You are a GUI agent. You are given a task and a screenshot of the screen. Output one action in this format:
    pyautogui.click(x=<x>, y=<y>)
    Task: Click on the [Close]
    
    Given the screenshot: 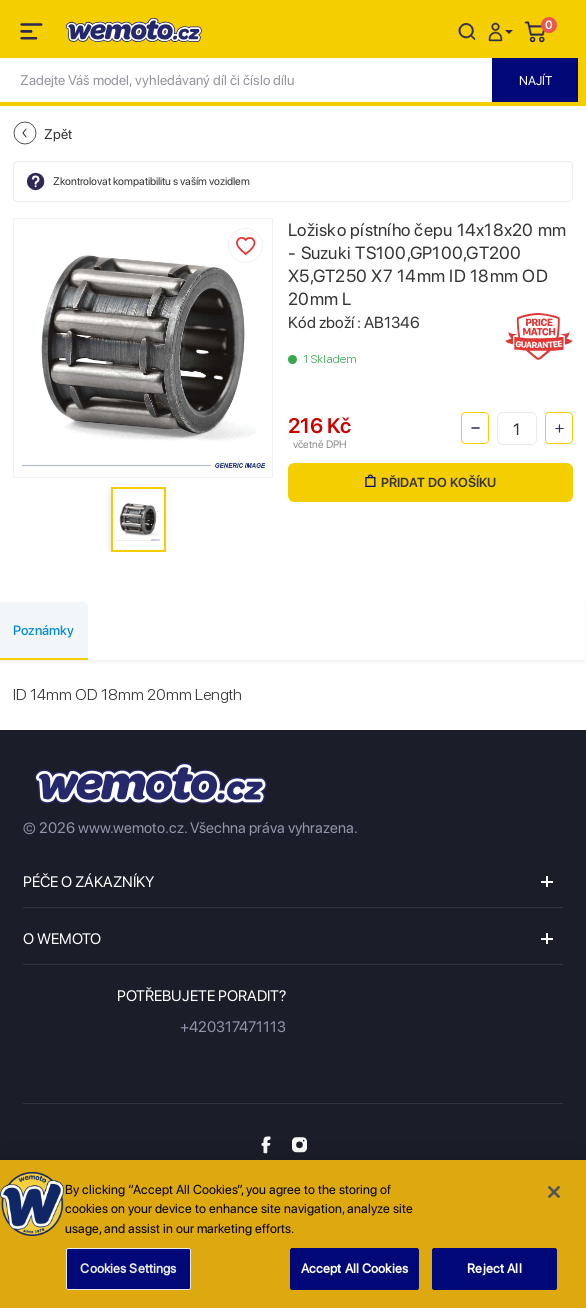 What is the action you would take?
    pyautogui.click(x=554, y=1198)
    